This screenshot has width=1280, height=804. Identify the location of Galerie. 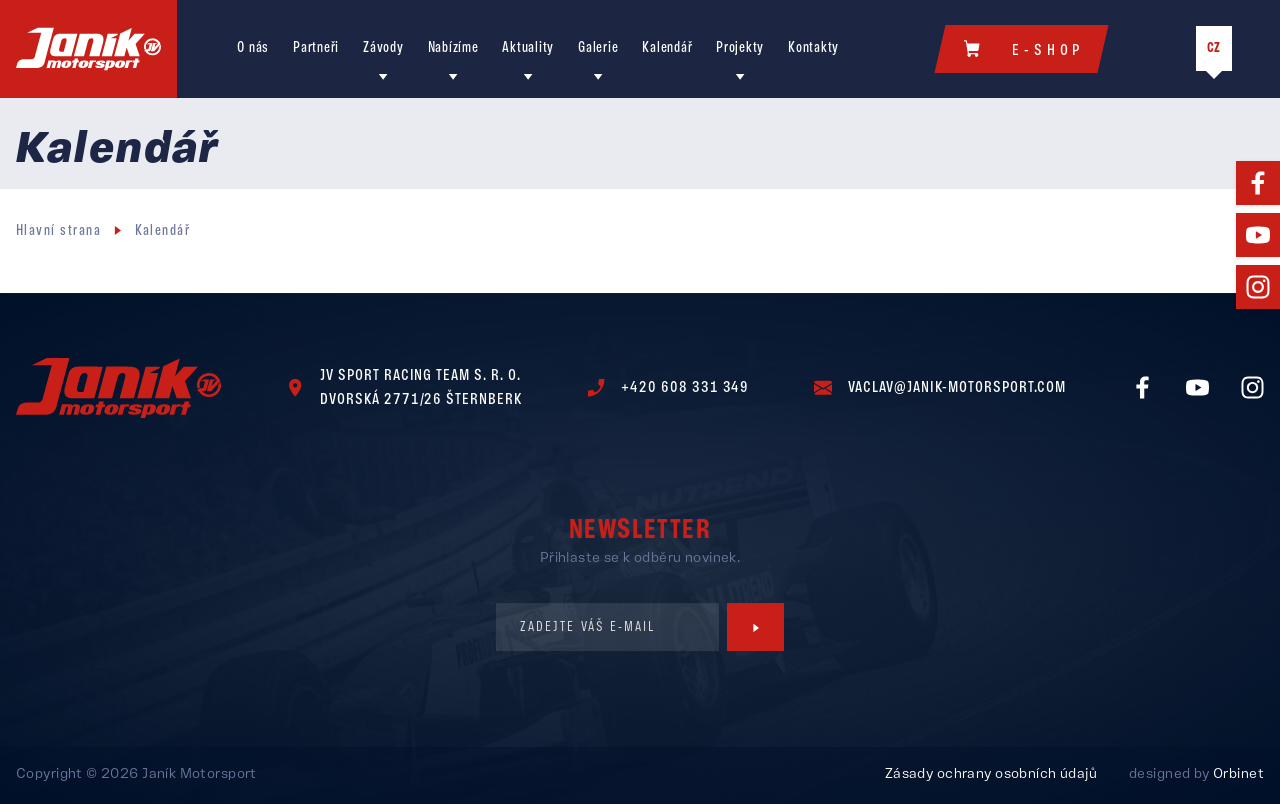
(598, 49).